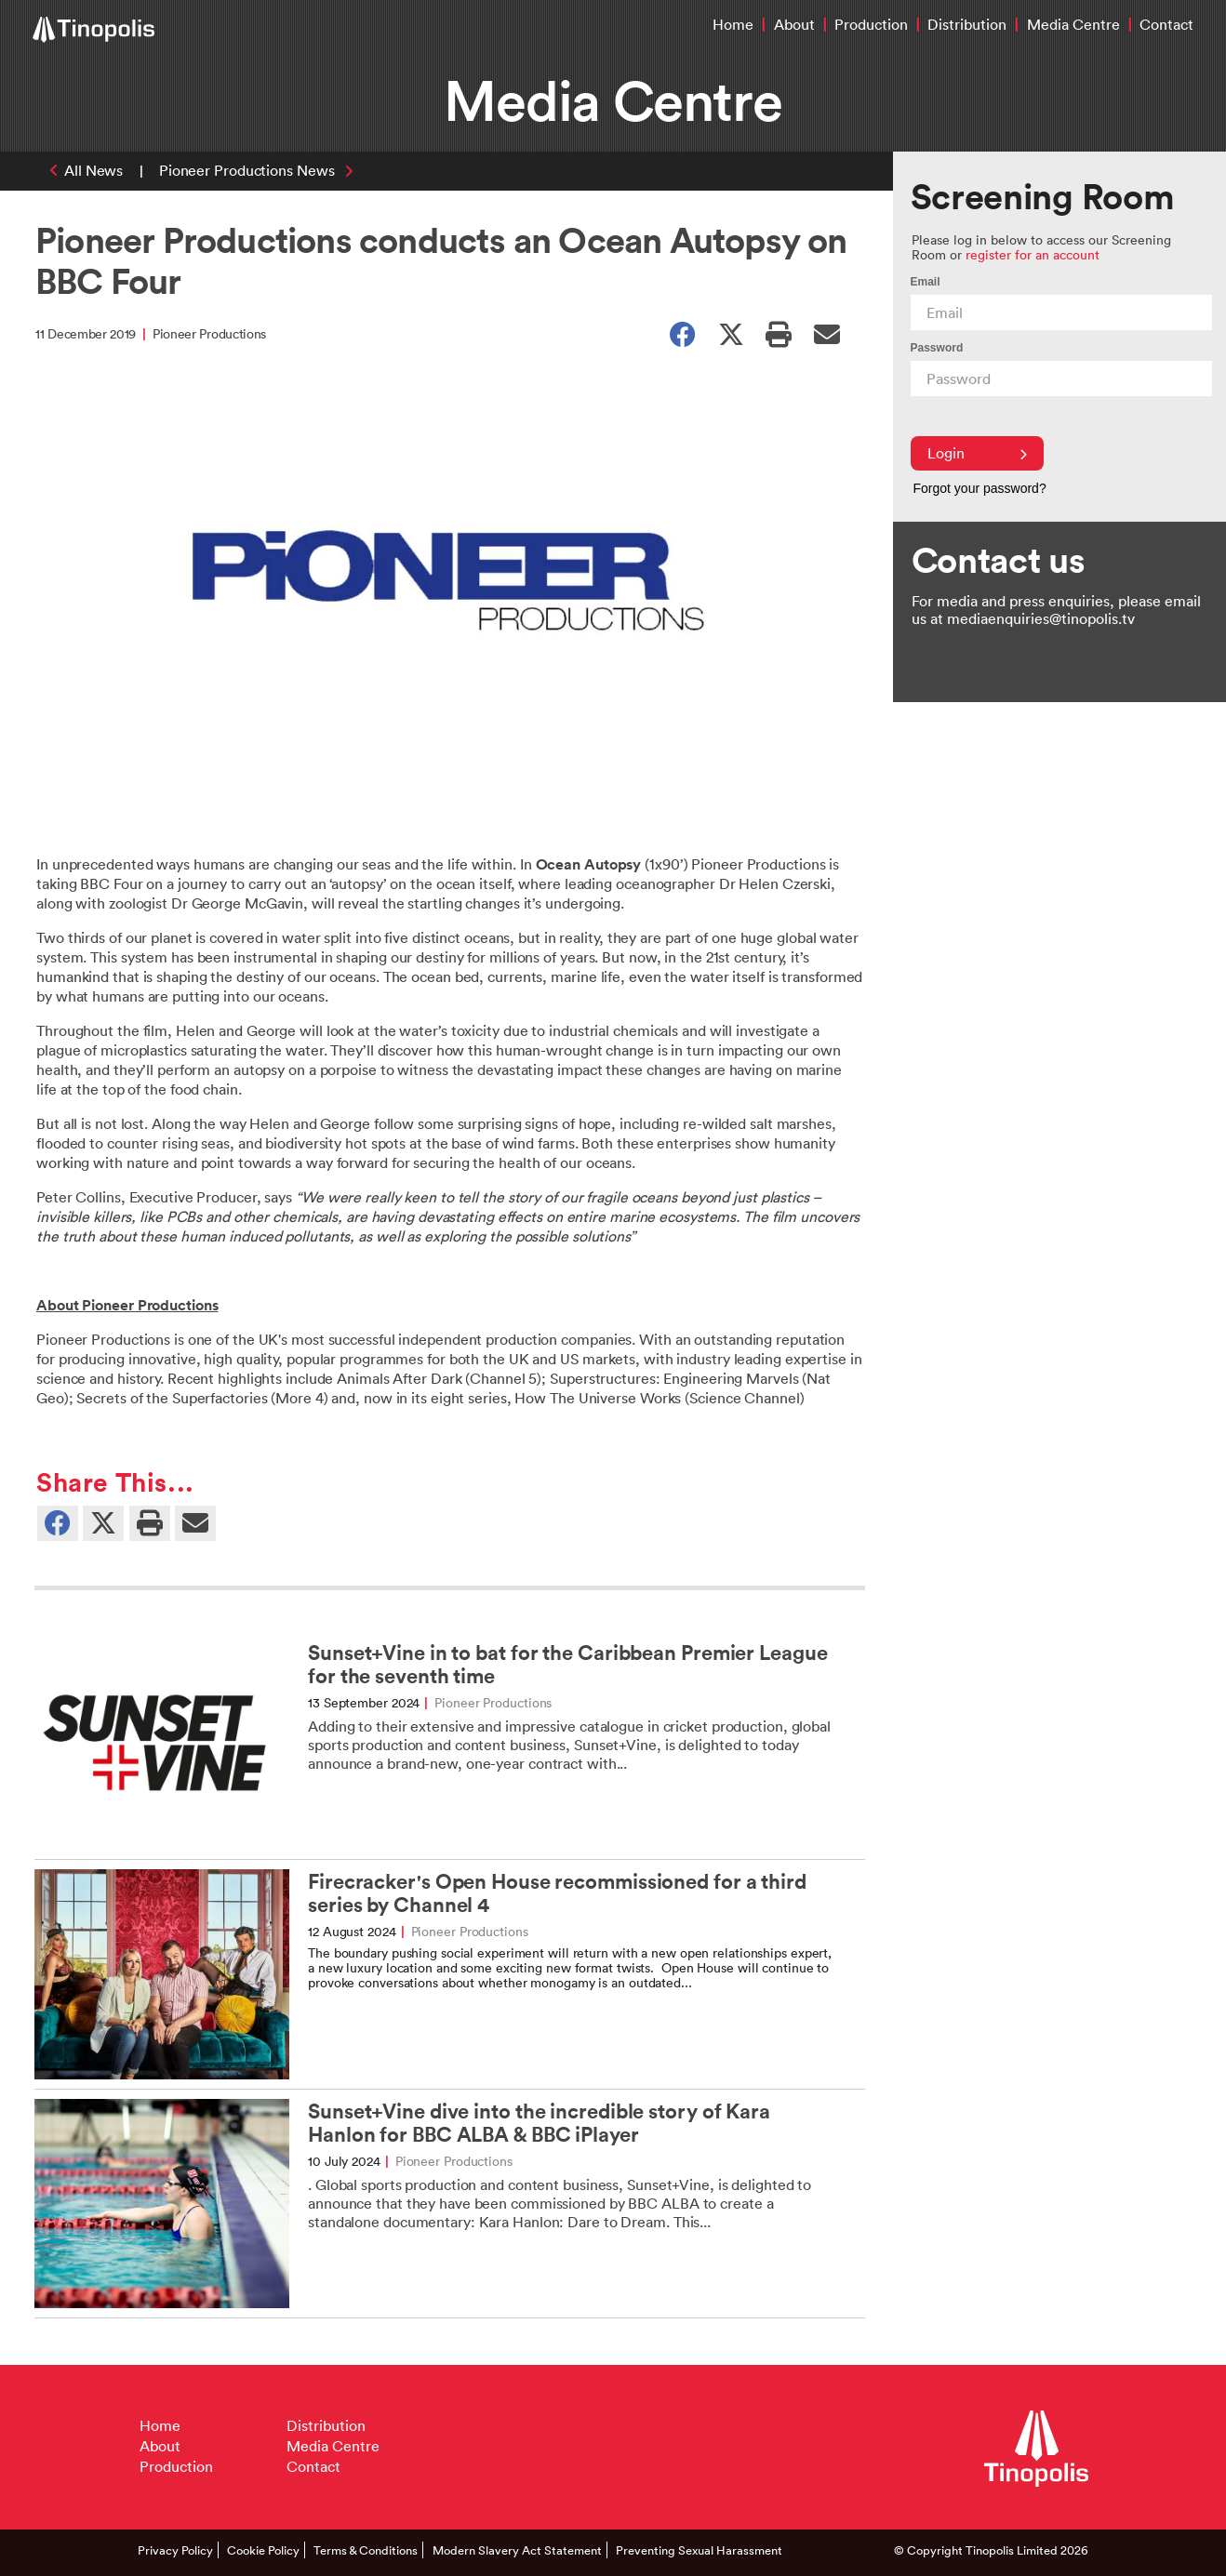 This screenshot has height=2576, width=1226. Describe the element at coordinates (517, 2550) in the screenshot. I see `Modern Slavery Act Statement` at that location.